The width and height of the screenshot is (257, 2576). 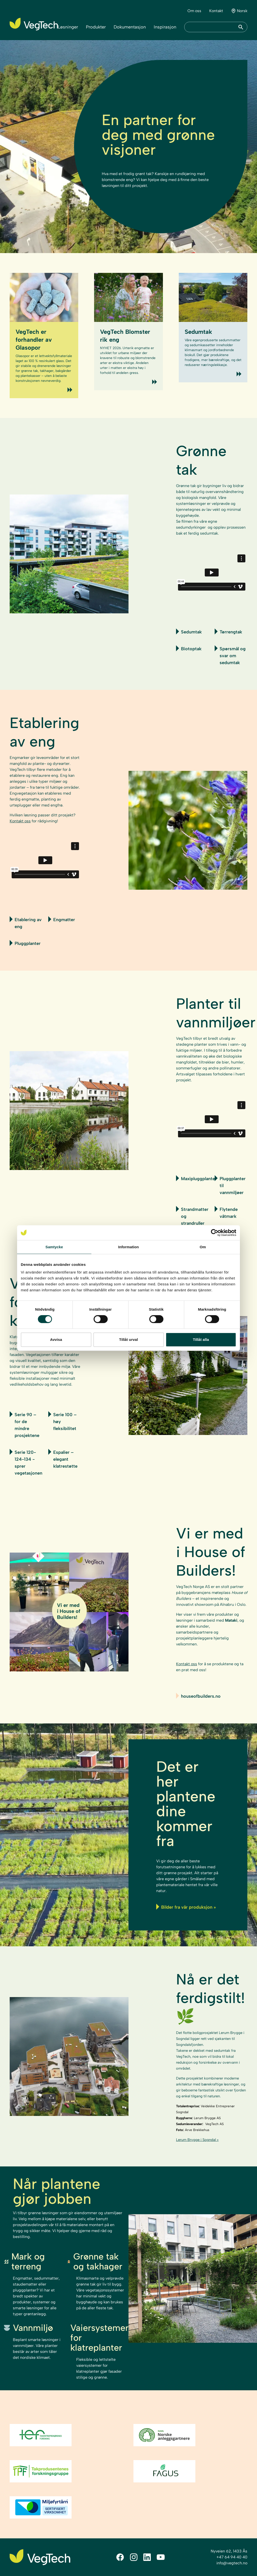 What do you see at coordinates (216, 10) in the screenshot?
I see `Kontakt` at bounding box center [216, 10].